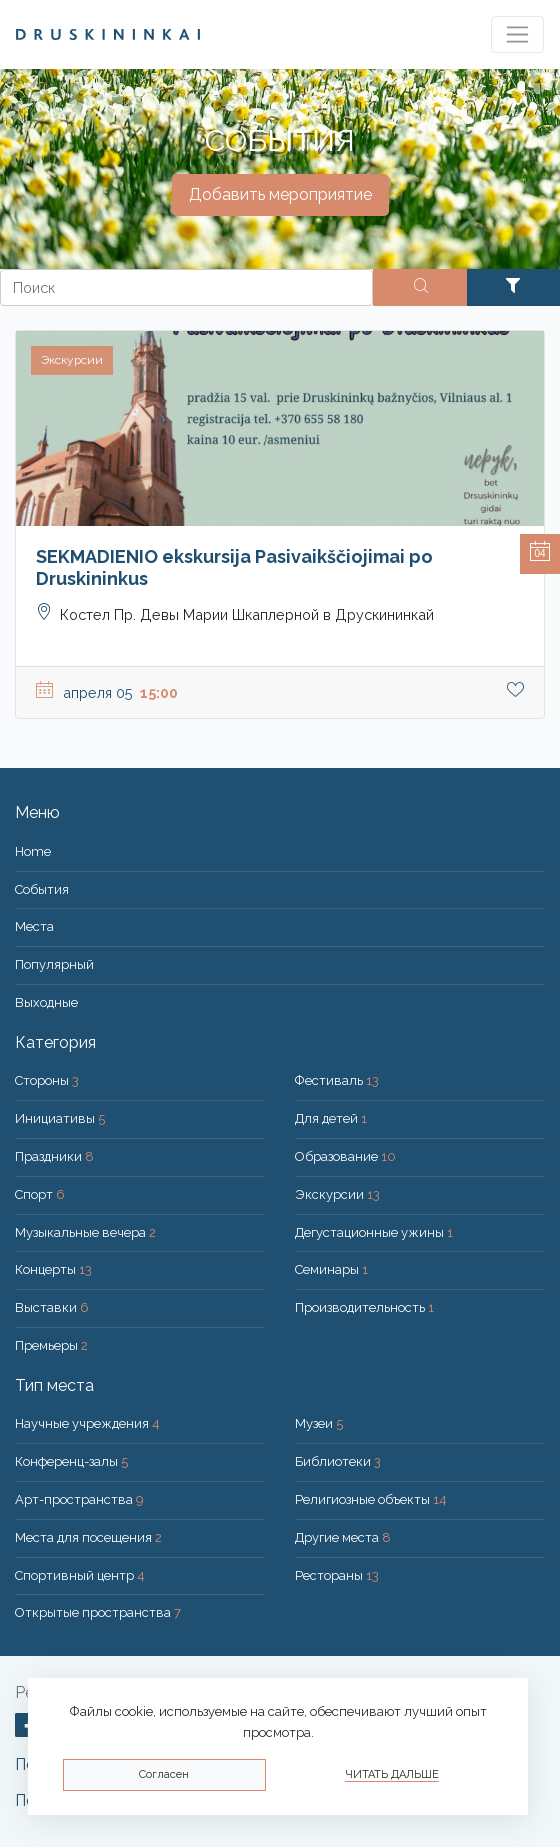  What do you see at coordinates (79, 1499) in the screenshot?
I see `Арт-пространства` at bounding box center [79, 1499].